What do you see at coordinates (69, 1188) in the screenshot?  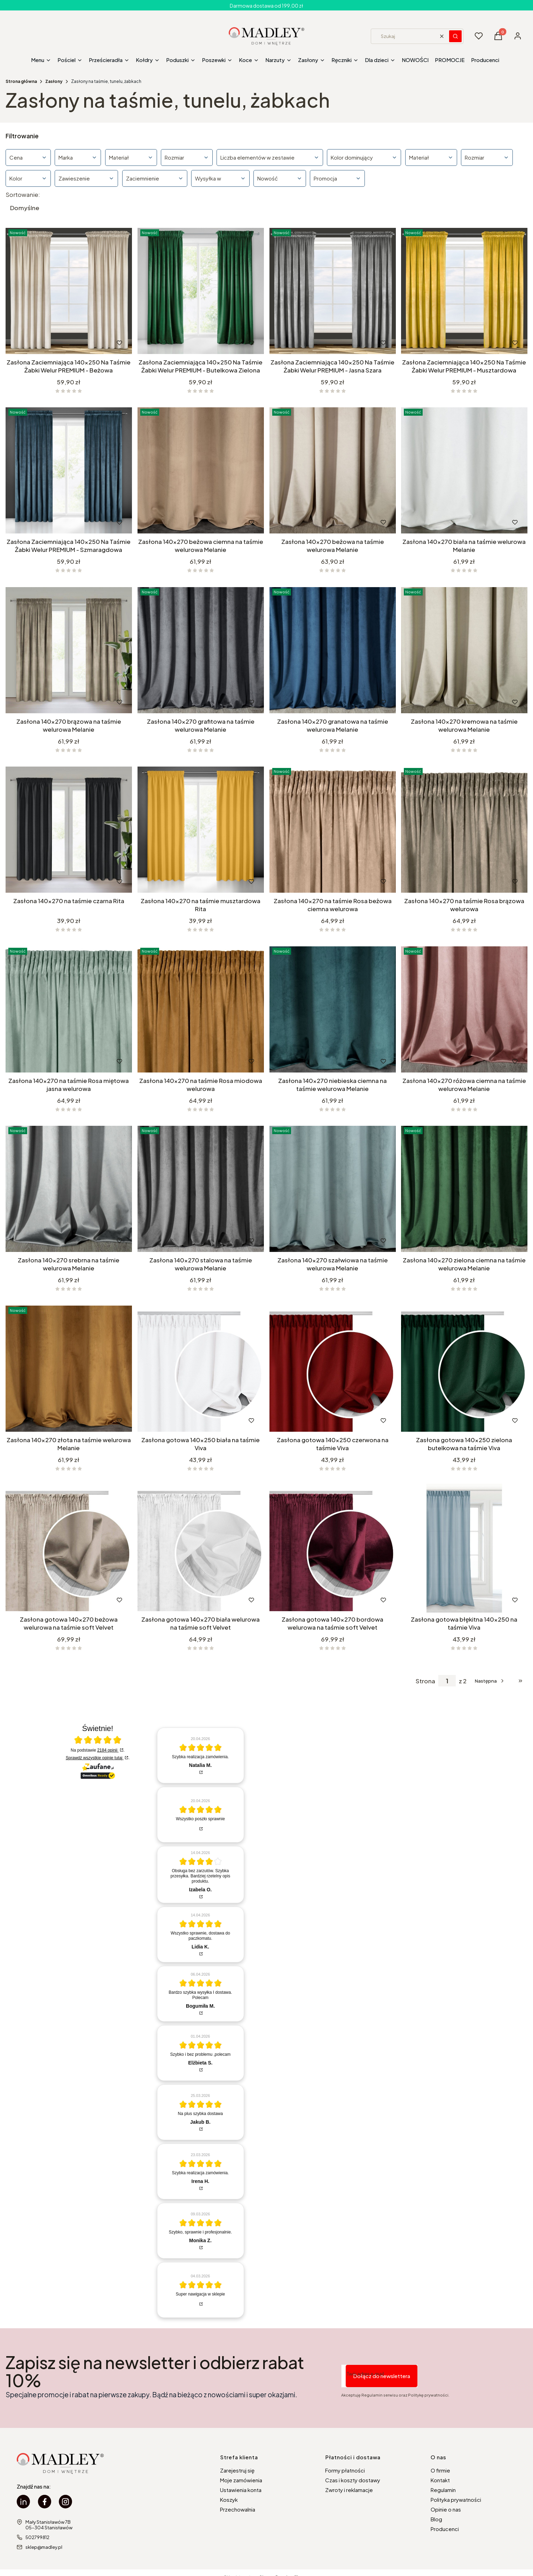 I see `[Przejdź do produktu Zasłona 140x270 srebrna na taśmie welurowa Melanie.]` at bounding box center [69, 1188].